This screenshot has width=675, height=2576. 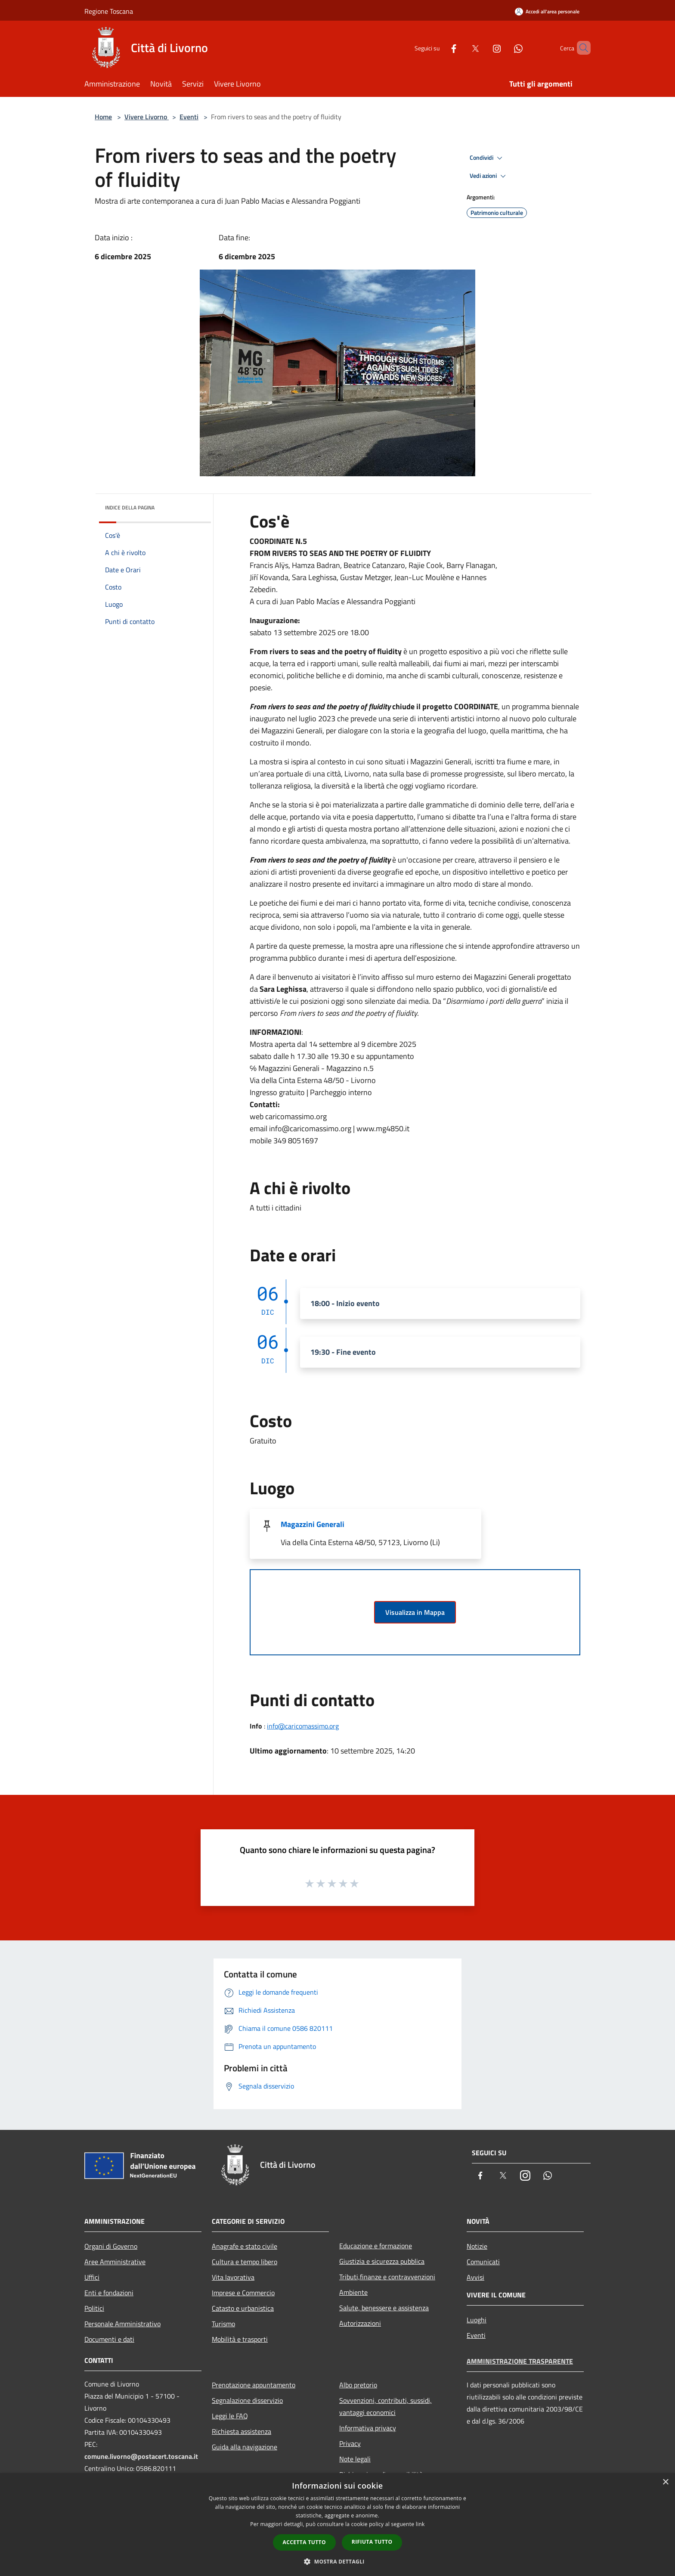 What do you see at coordinates (122, 2323) in the screenshot?
I see `Personale Amministrativo` at bounding box center [122, 2323].